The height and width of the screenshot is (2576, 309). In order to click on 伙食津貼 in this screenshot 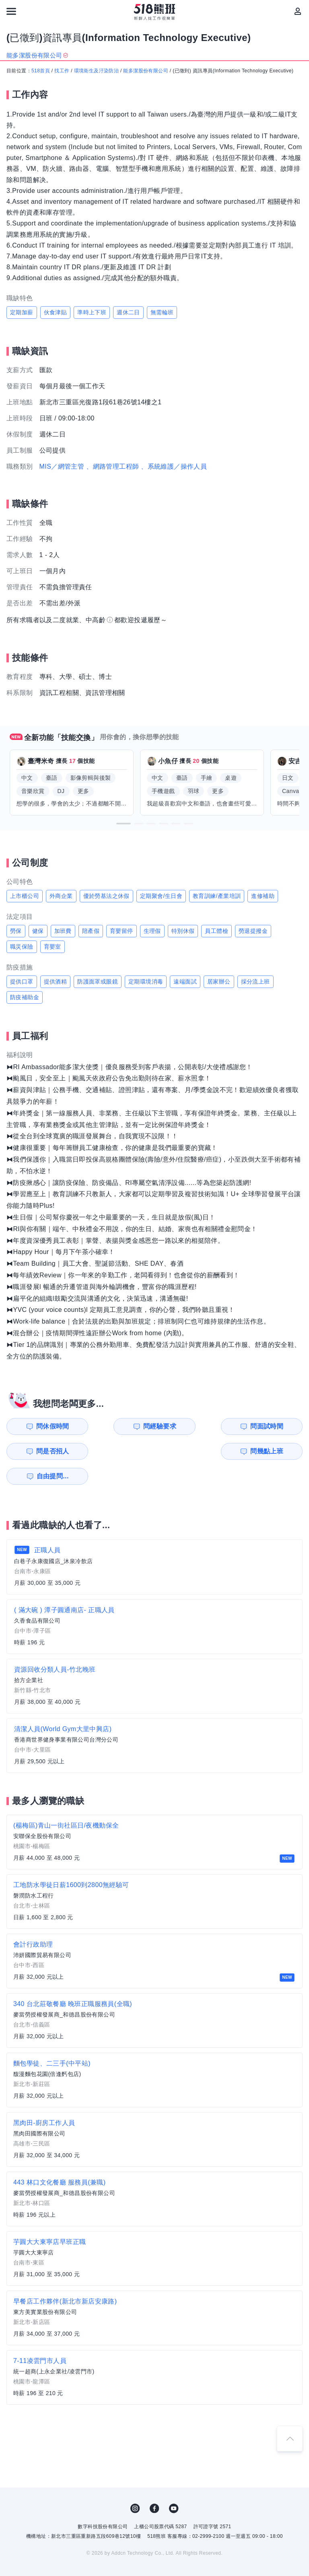, I will do `click(55, 312)`.